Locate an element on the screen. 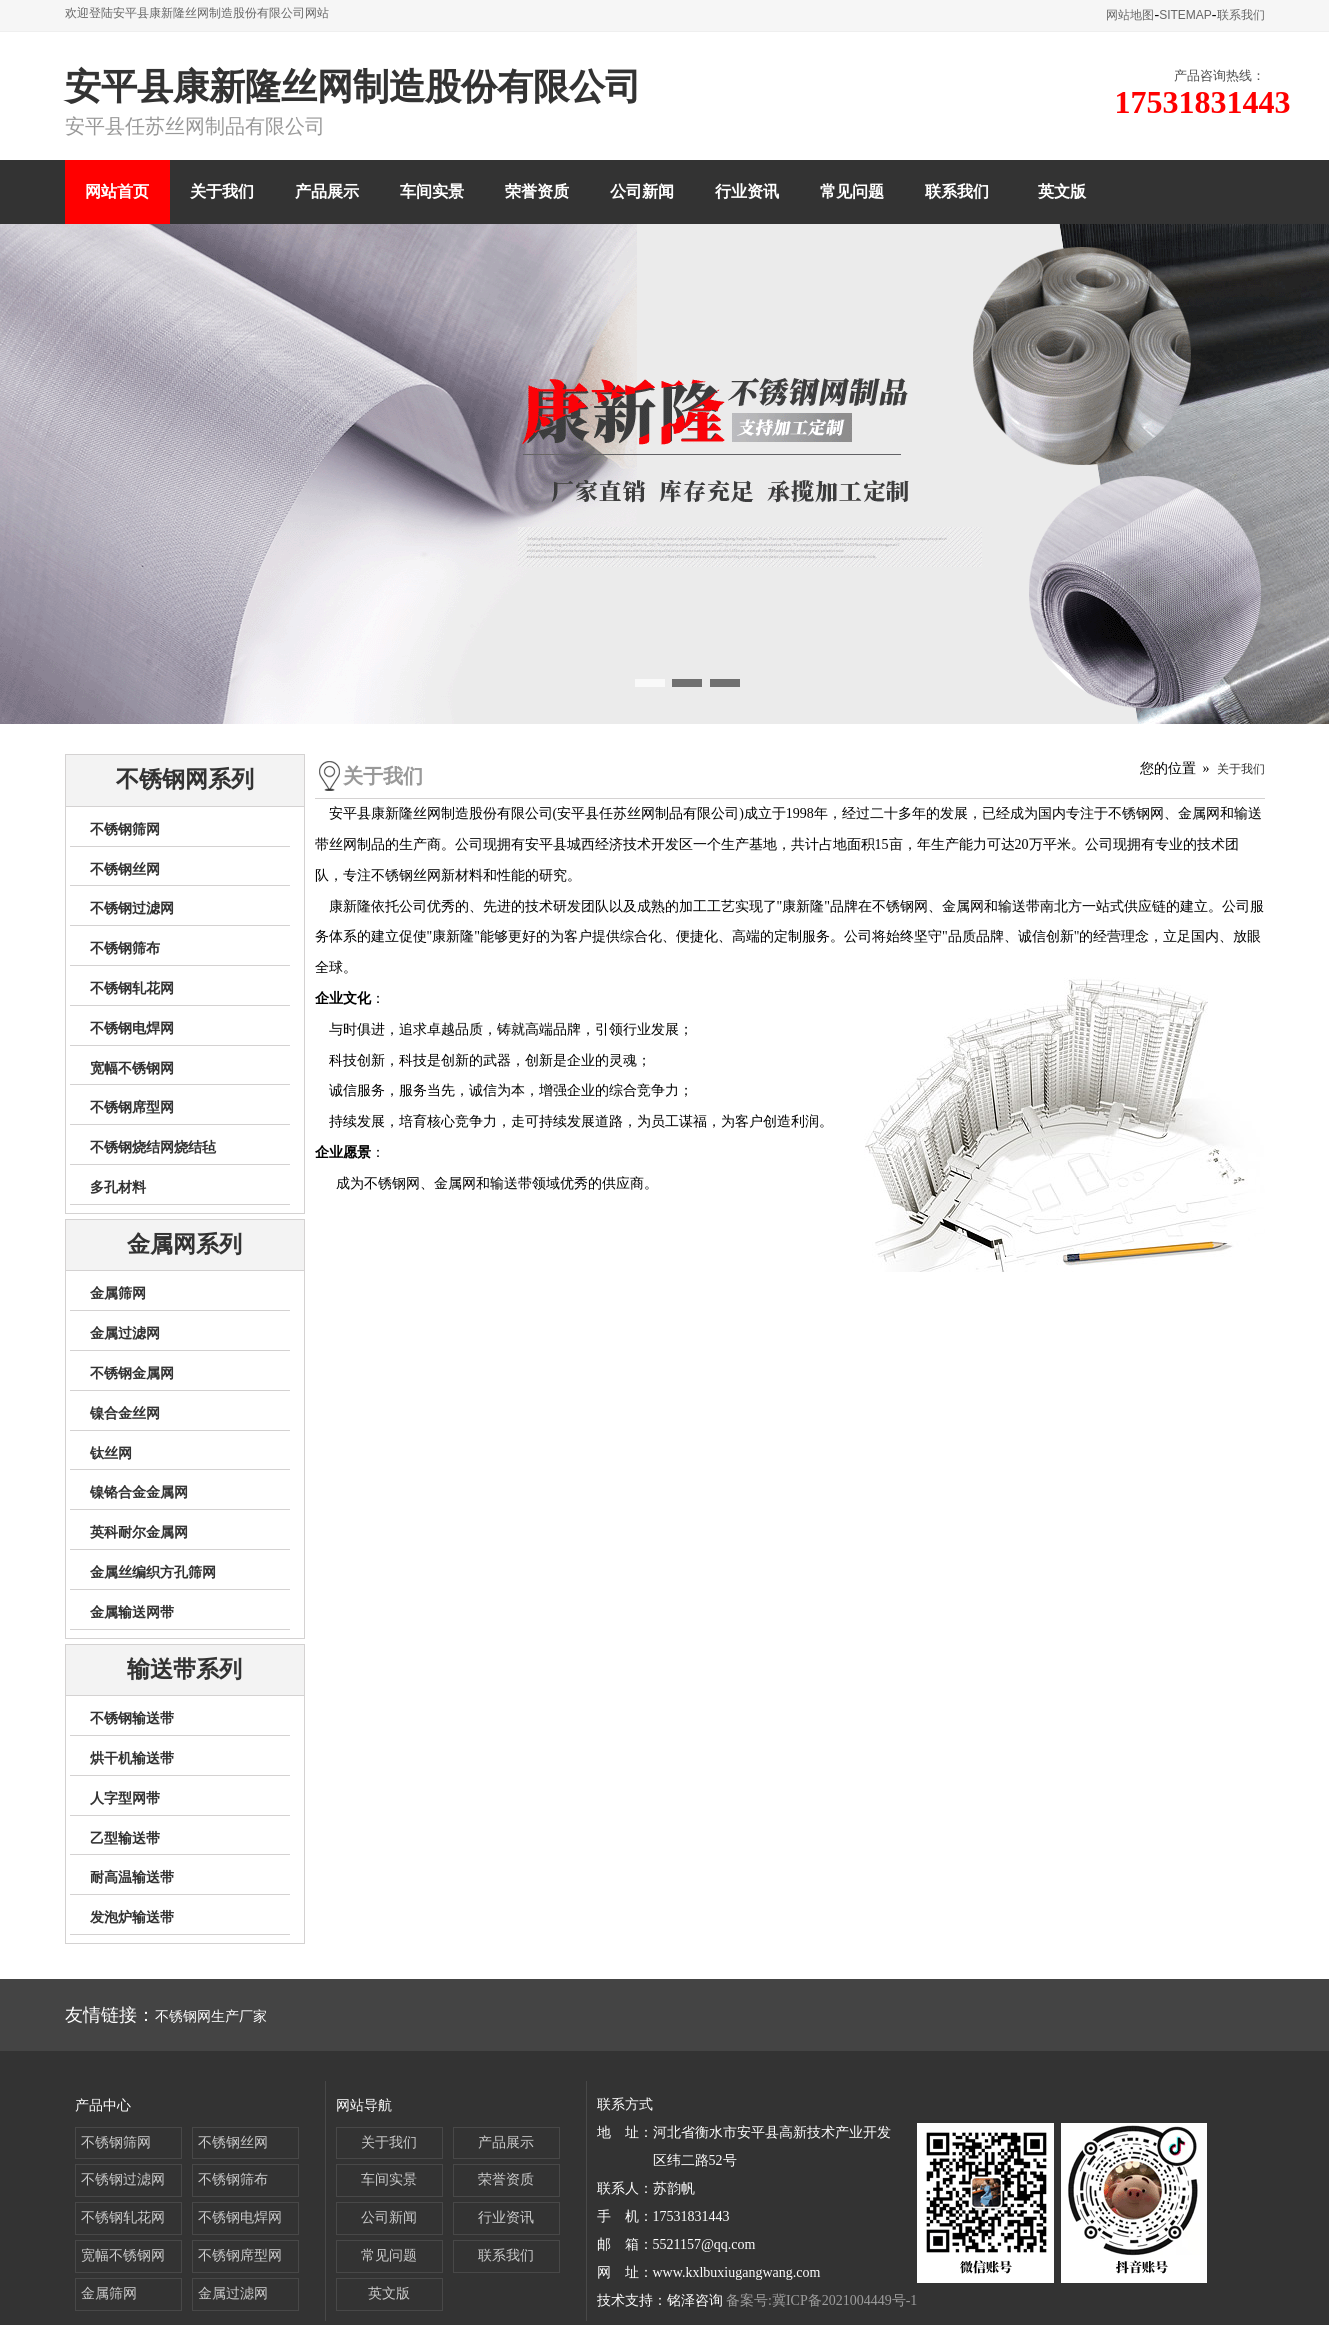  行业资讯 is located at coordinates (747, 191).